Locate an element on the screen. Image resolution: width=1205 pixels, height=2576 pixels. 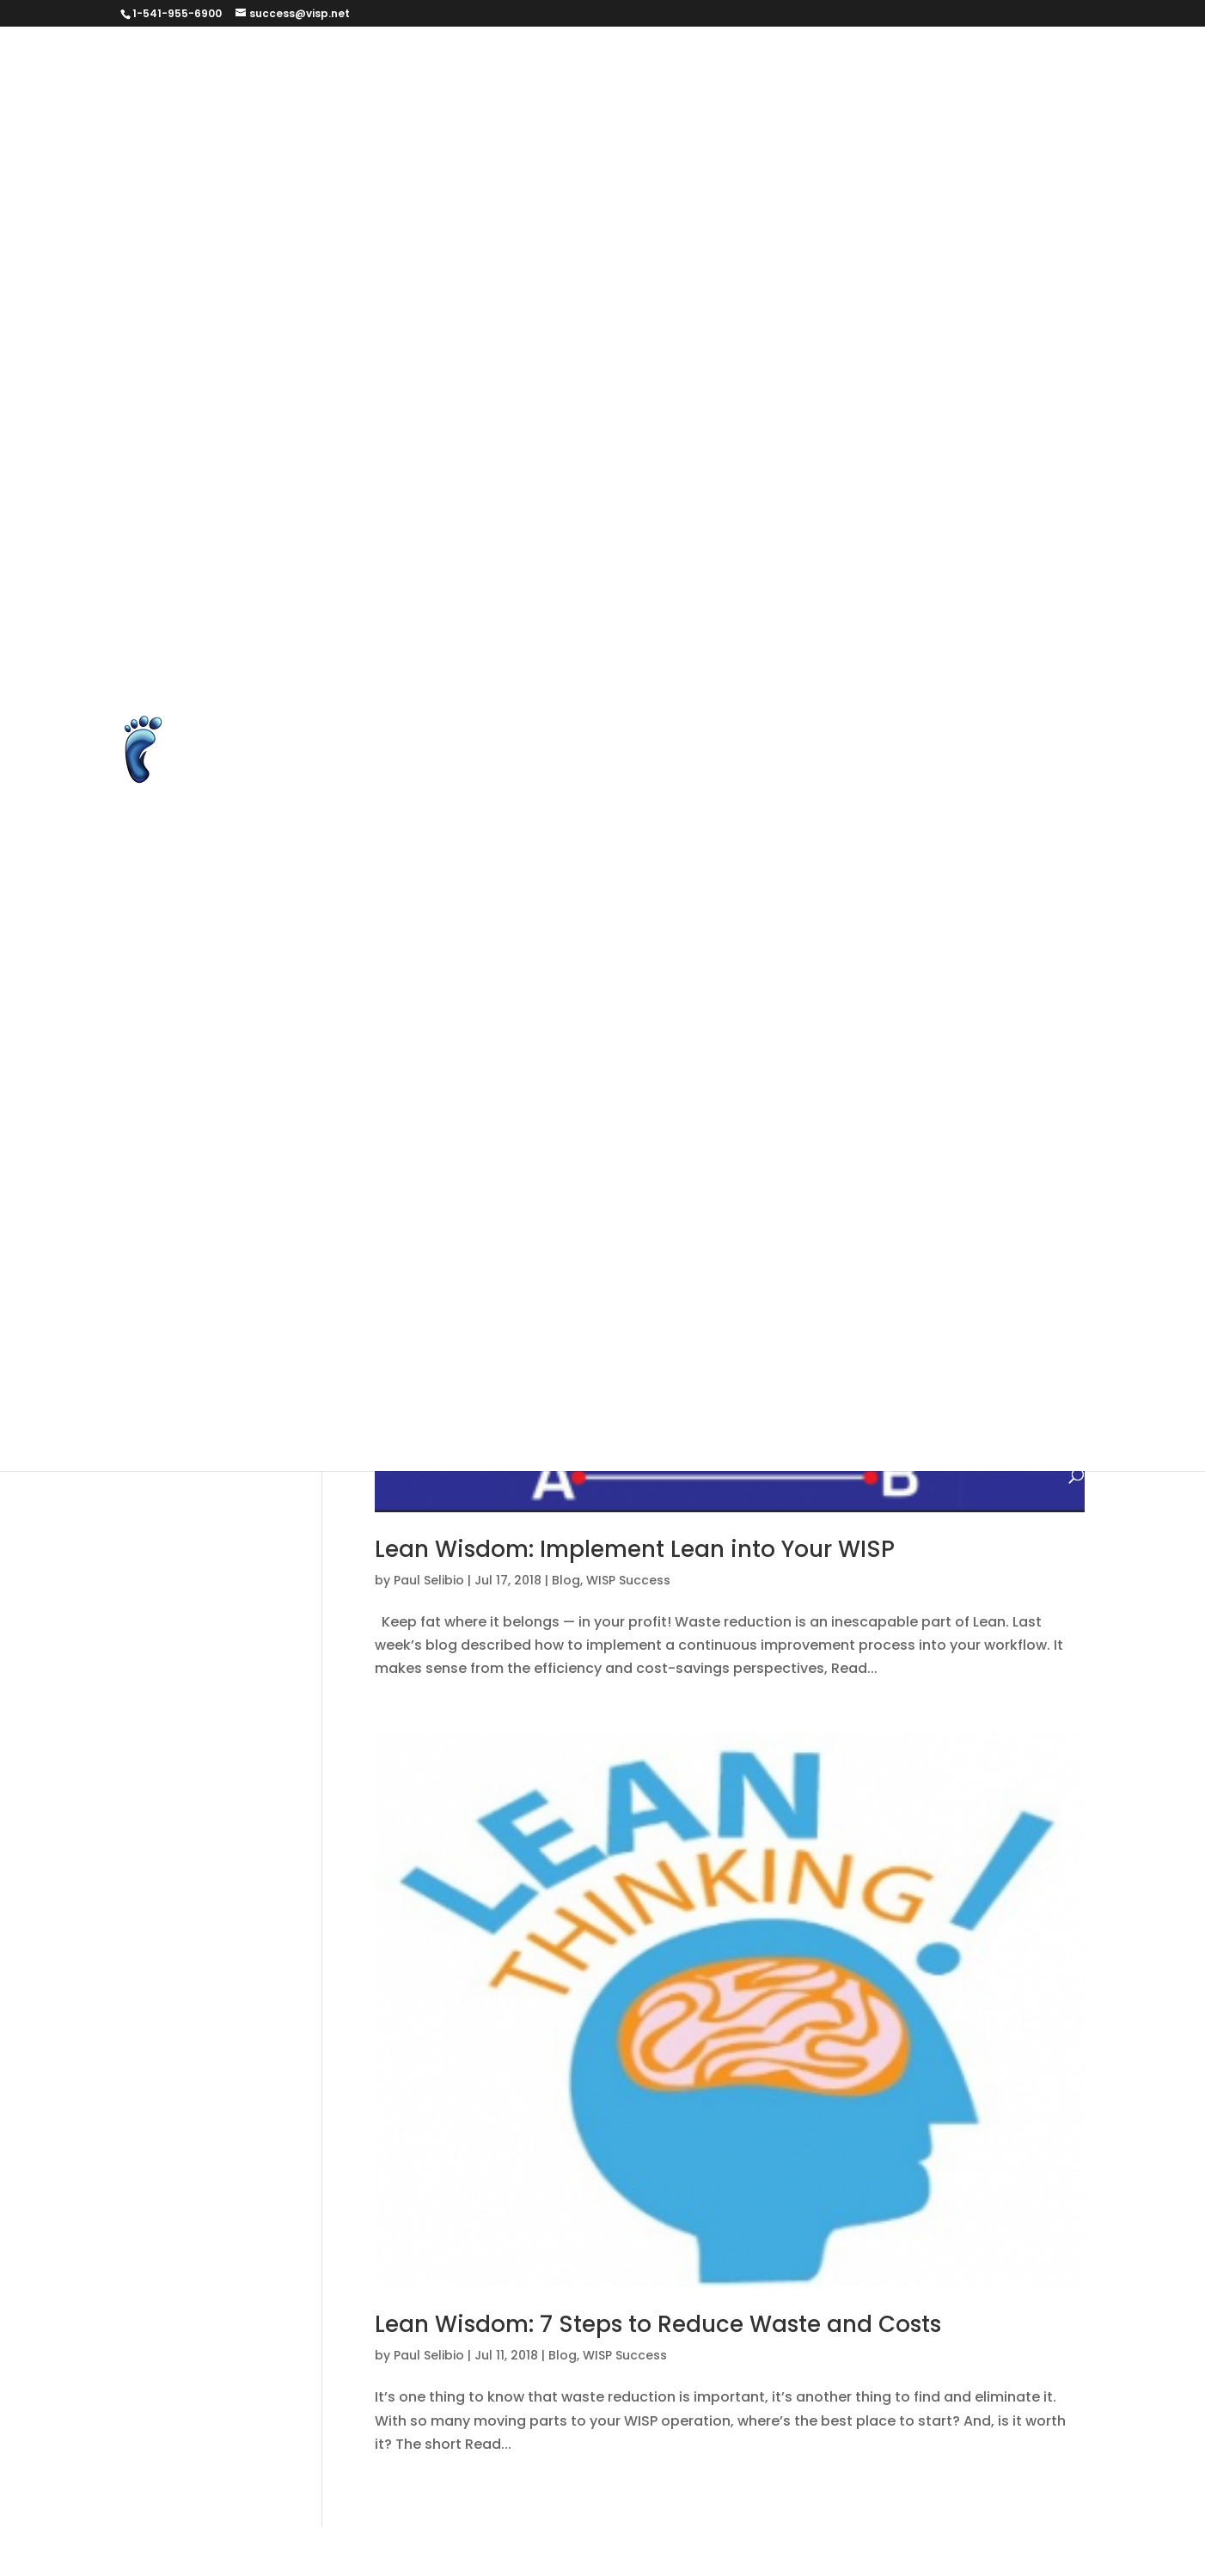
Unlock Over 150 New Features with Visp’s New Web Version V2 is located at coordinates (551, 870).